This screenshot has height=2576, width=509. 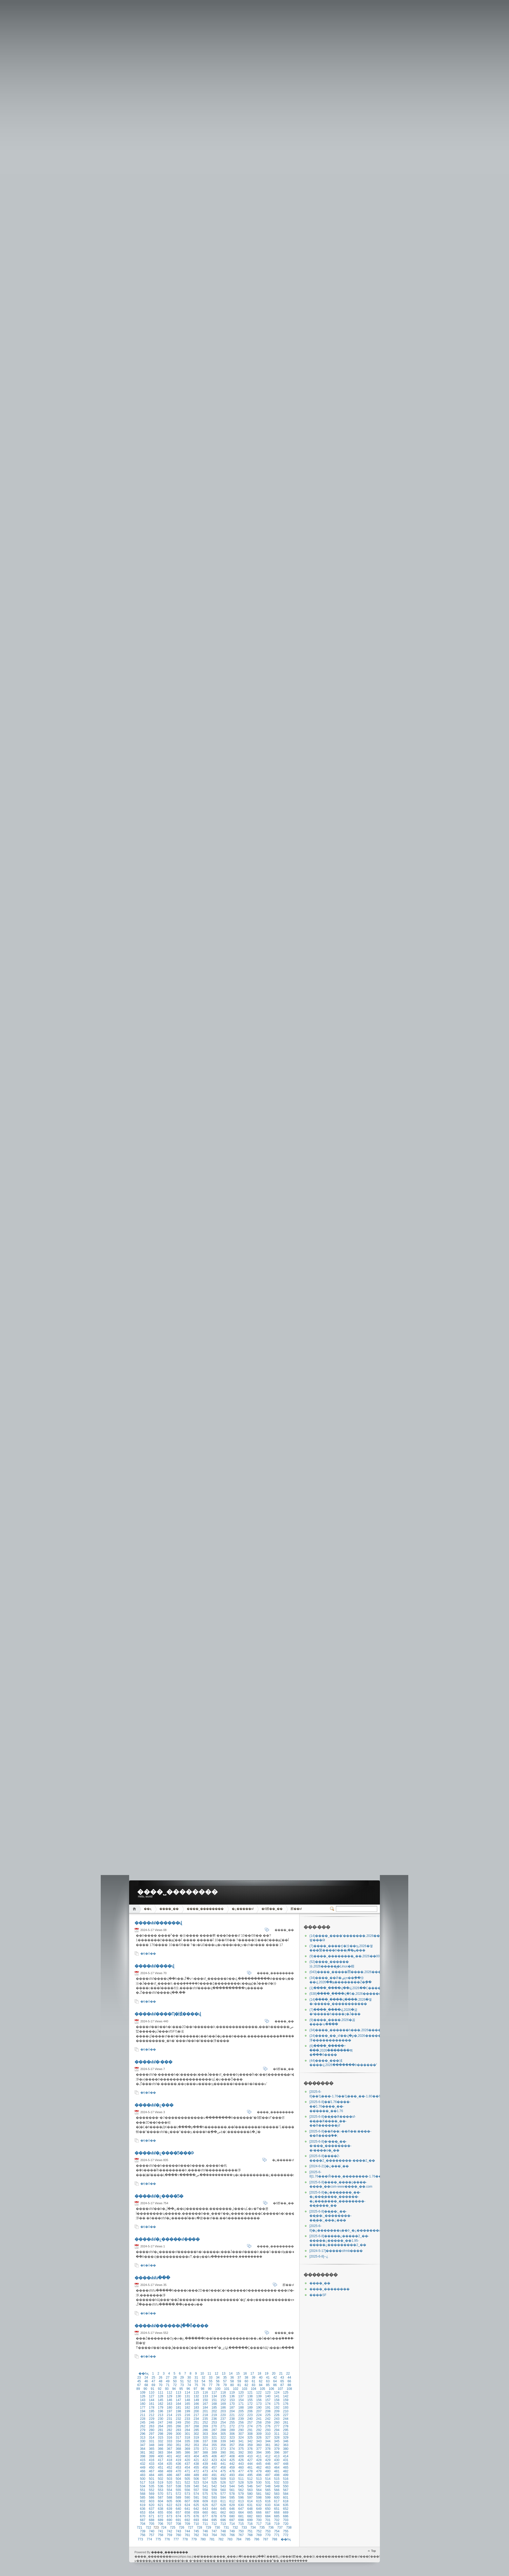 I want to click on 388, so click(x=205, y=2452).